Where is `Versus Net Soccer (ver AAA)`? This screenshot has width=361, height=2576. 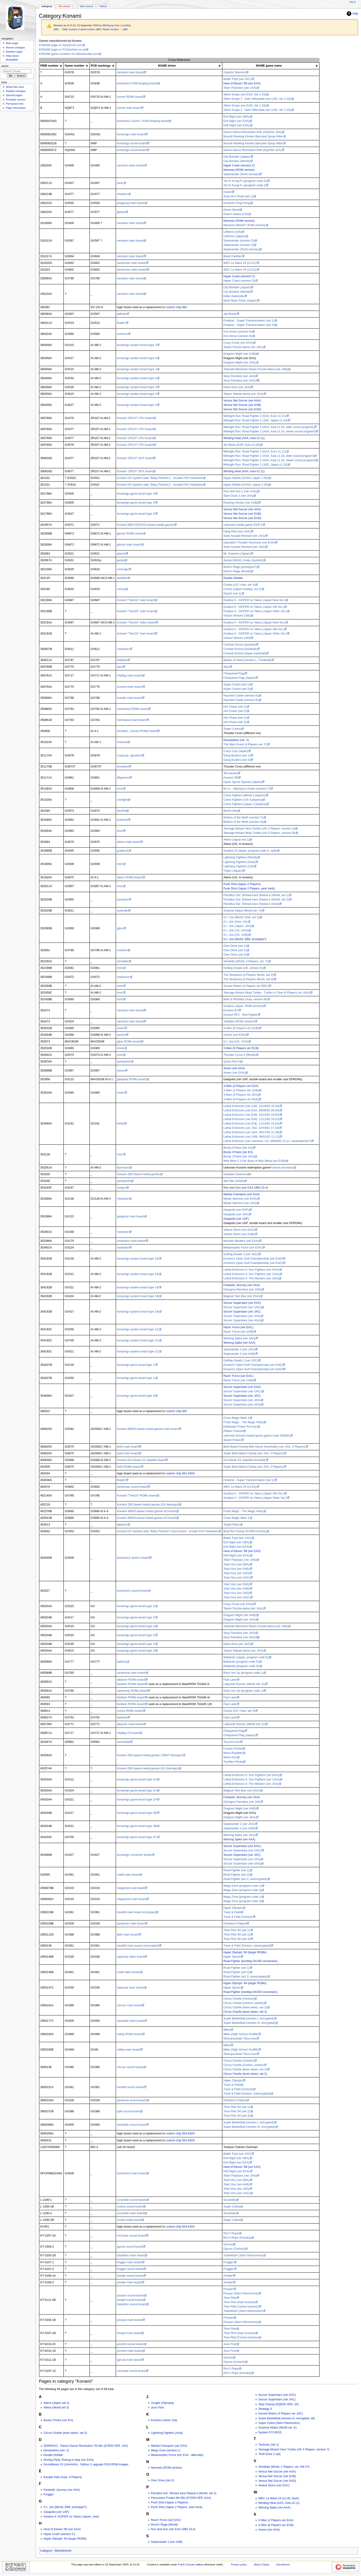 Versus Net Soccer (ver AAA) is located at coordinates (242, 400).